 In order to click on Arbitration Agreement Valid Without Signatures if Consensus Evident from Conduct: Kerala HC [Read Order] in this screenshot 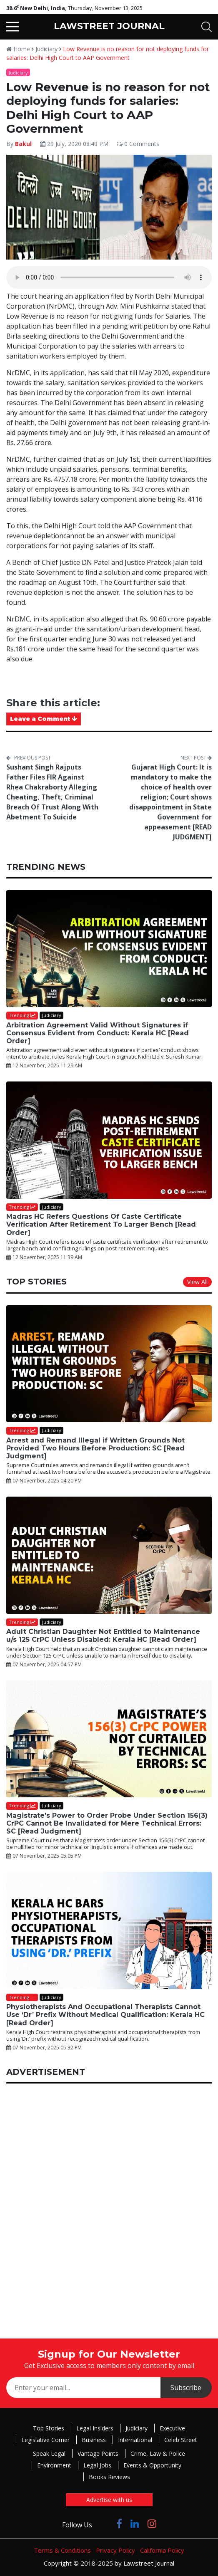, I will do `click(97, 1033)`.